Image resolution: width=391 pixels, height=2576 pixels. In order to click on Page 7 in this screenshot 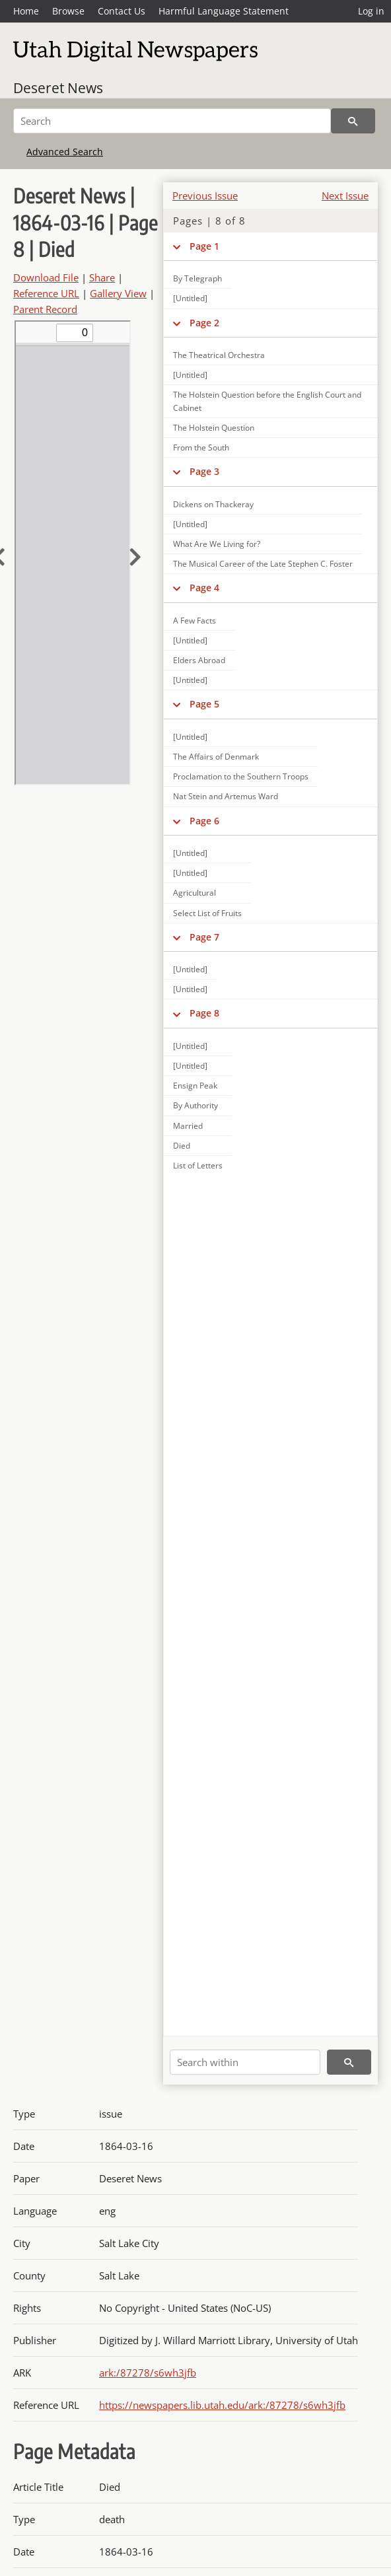, I will do `click(204, 937)`.